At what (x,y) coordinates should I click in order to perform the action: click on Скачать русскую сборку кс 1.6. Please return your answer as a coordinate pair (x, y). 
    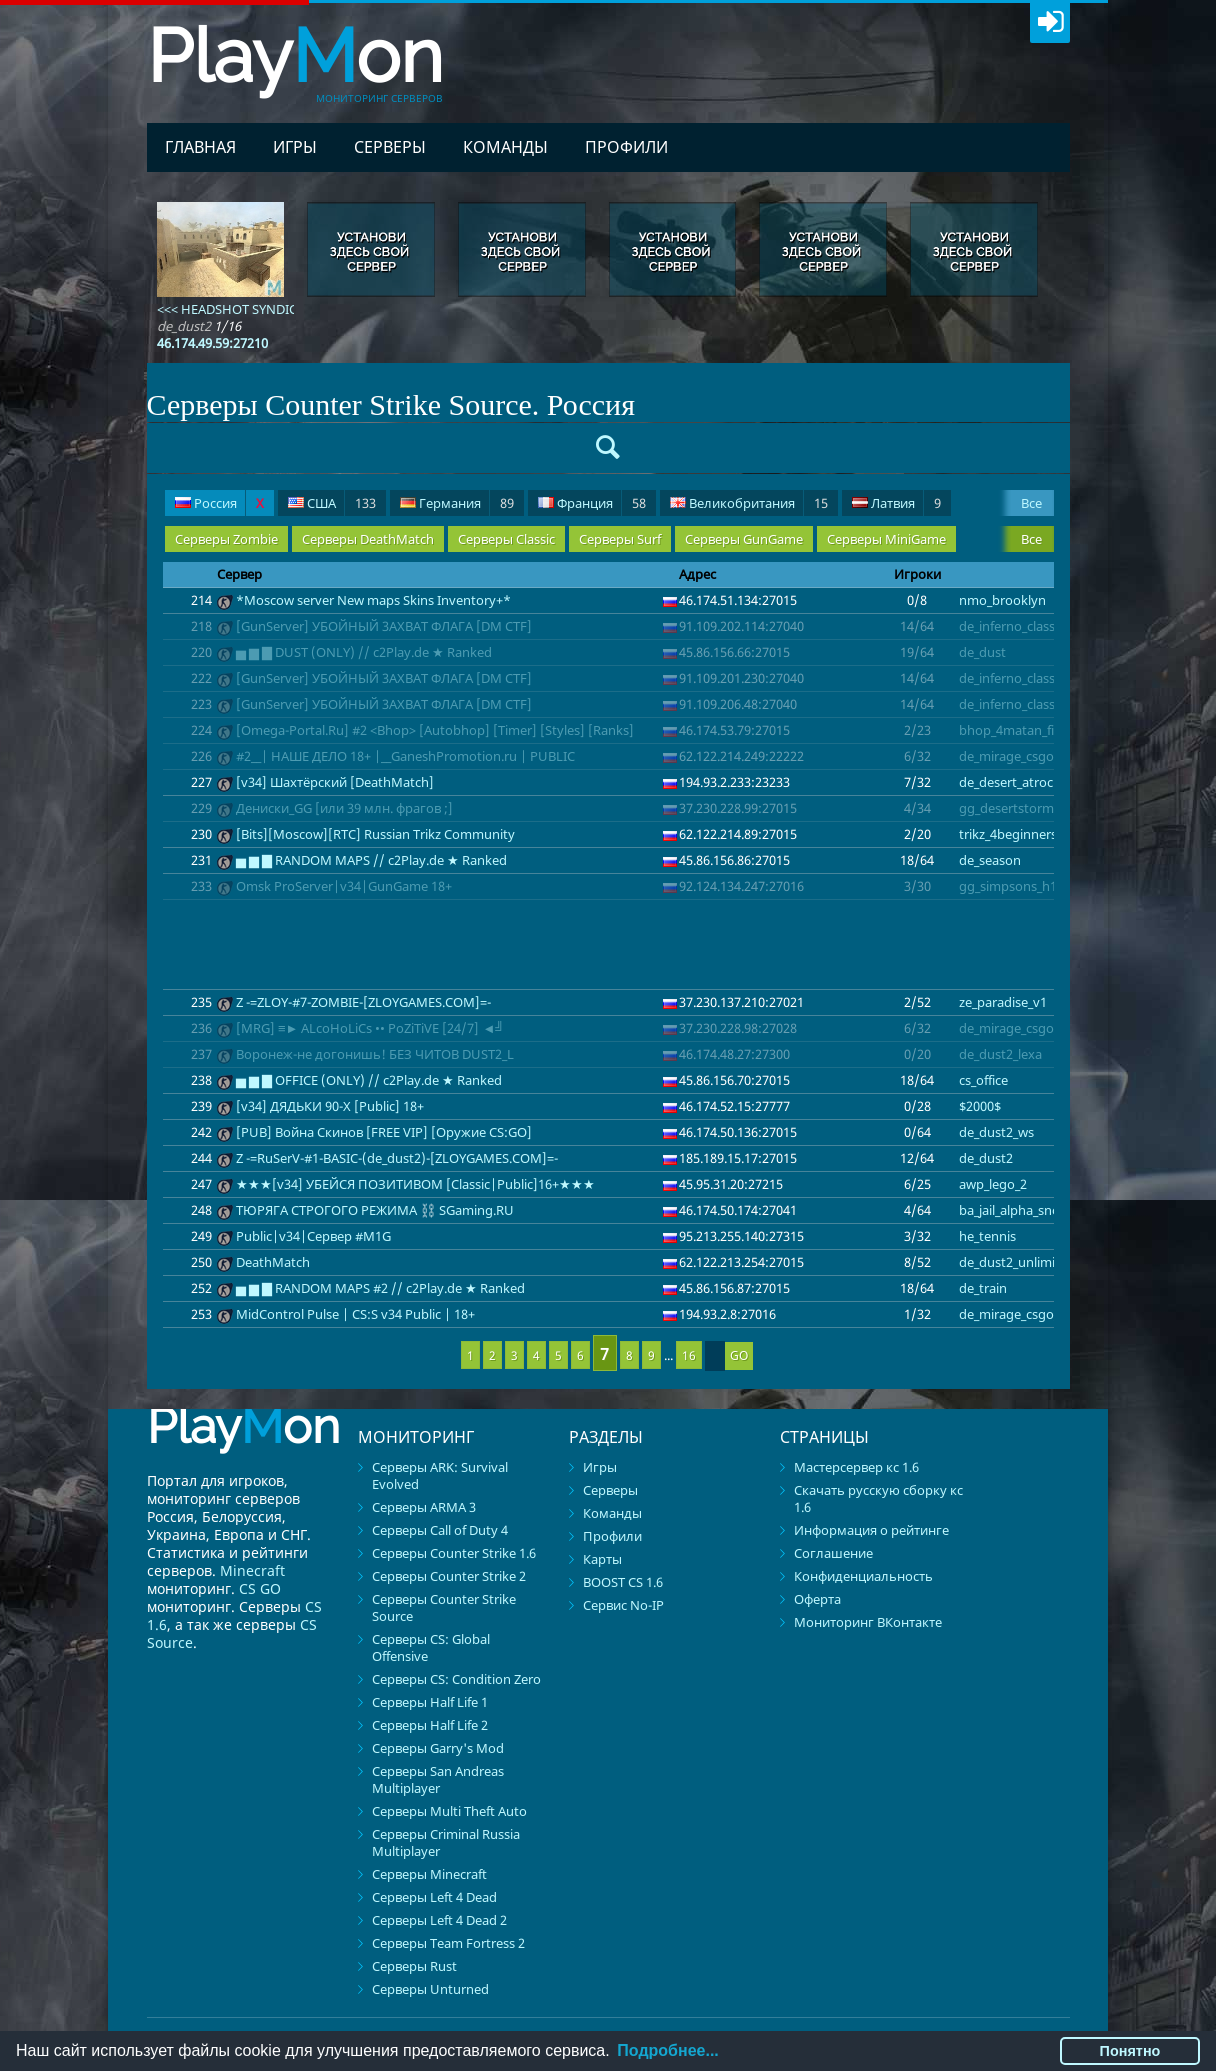
    Looking at the image, I should click on (878, 1498).